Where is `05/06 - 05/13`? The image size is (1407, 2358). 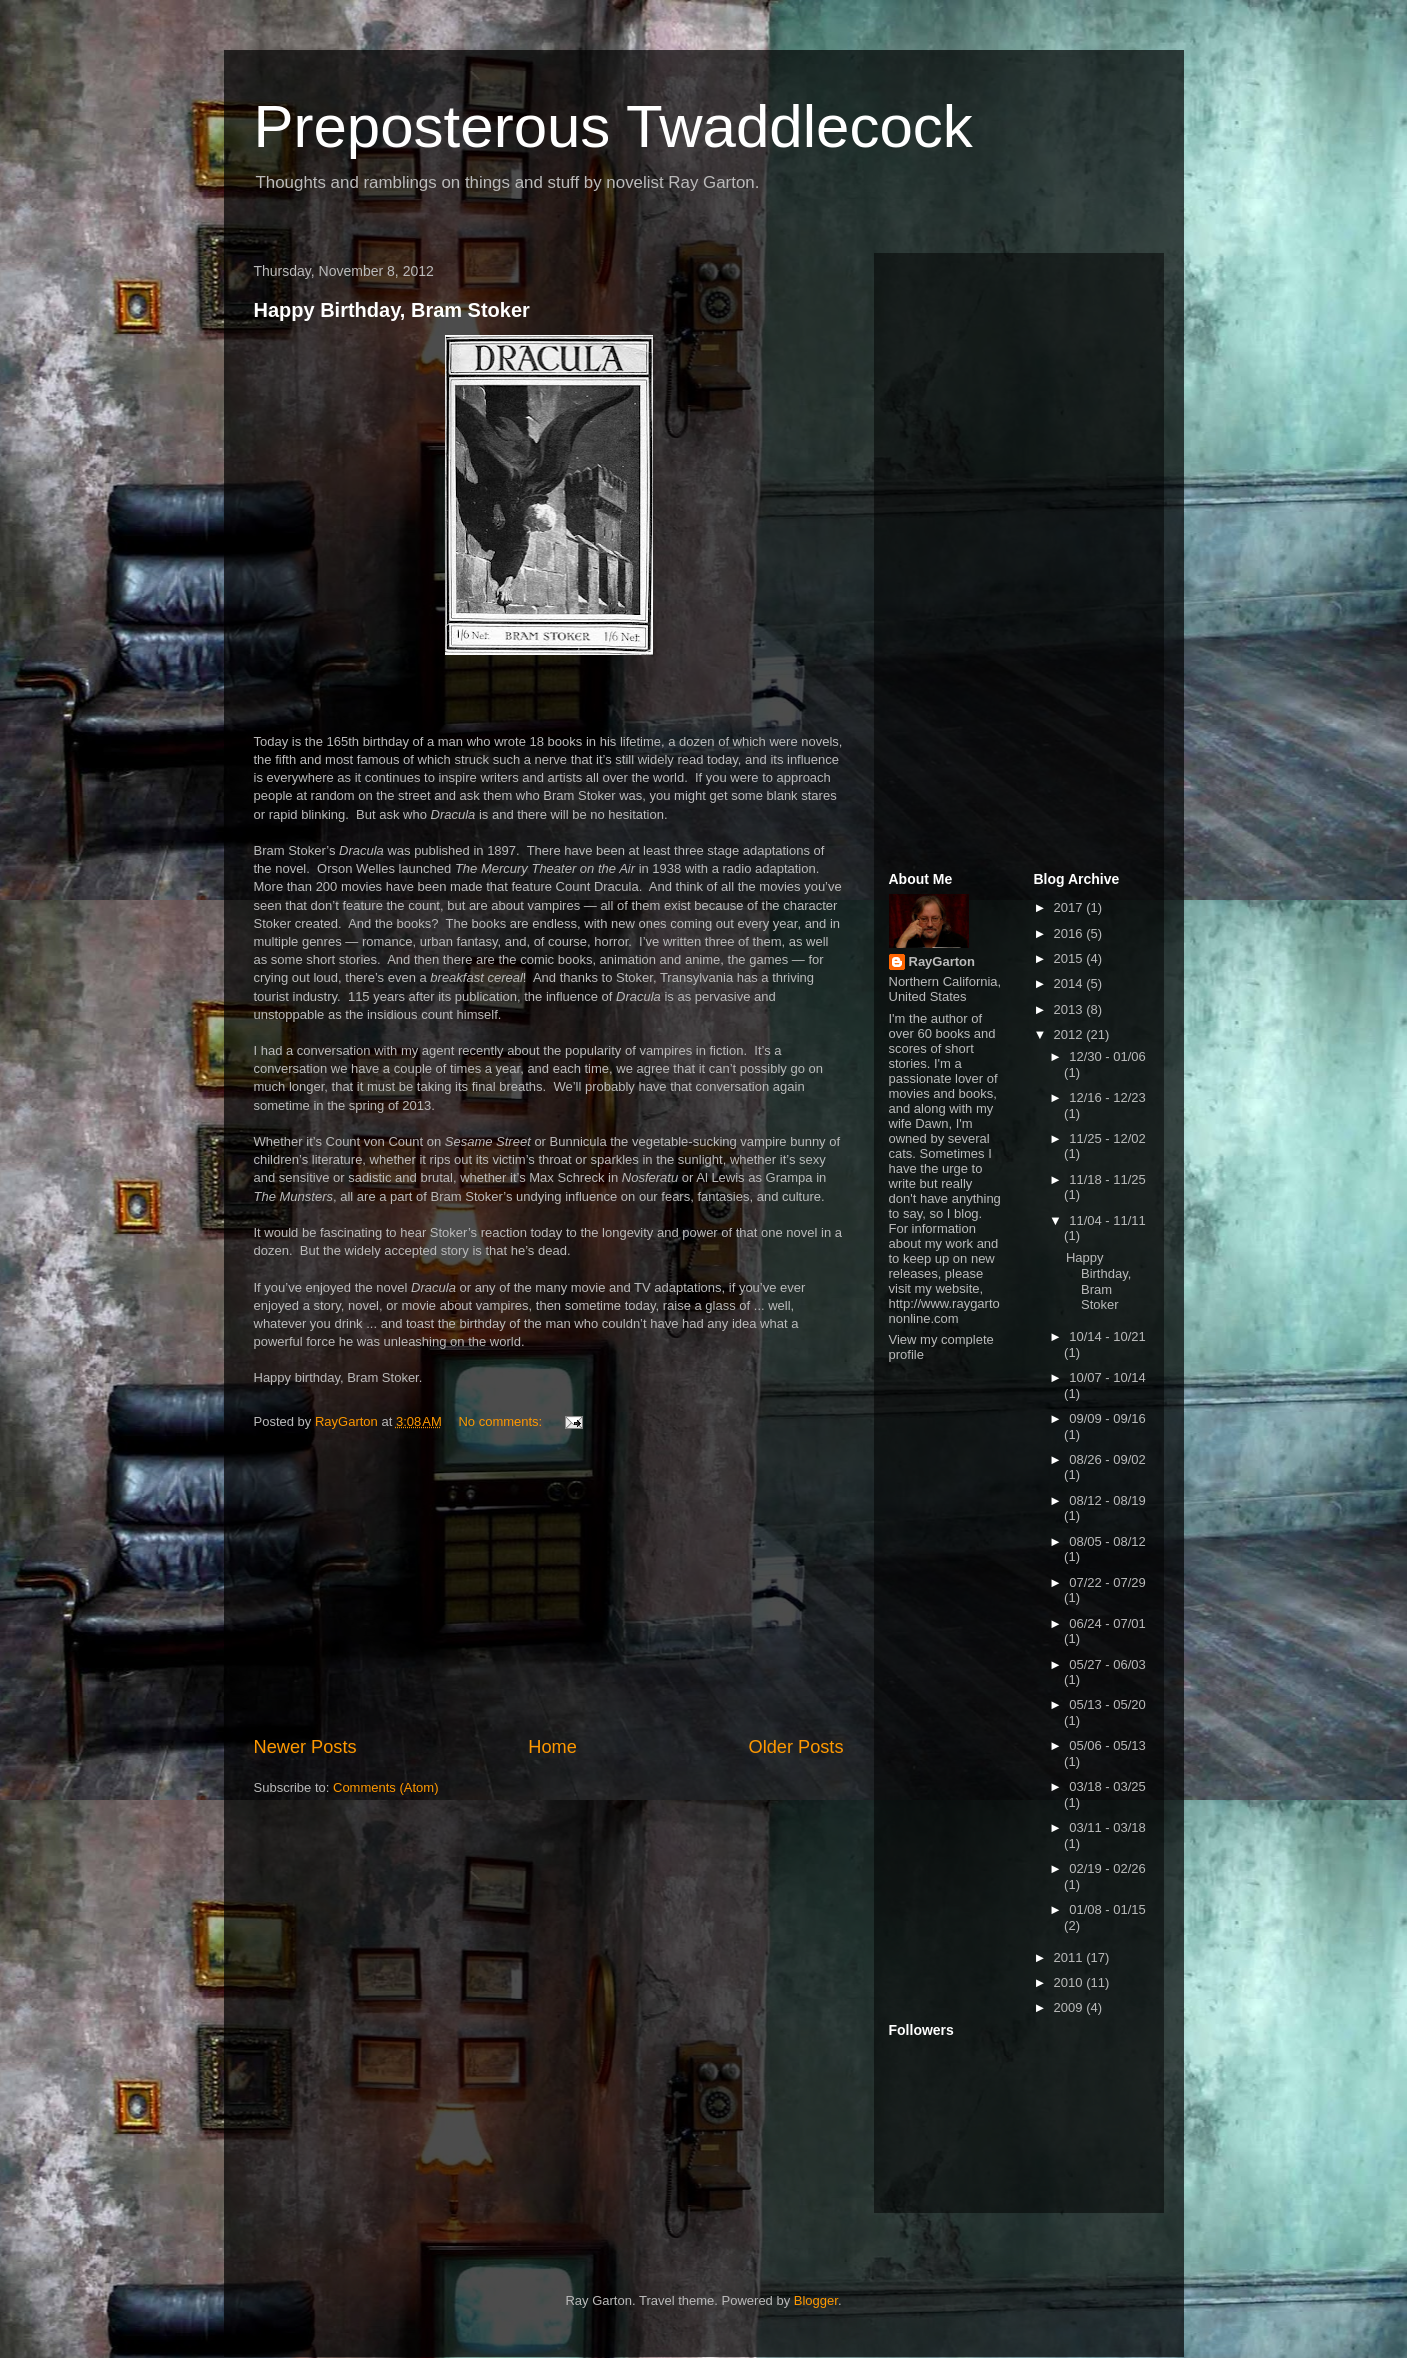 05/06 - 05/13 is located at coordinates (1107, 1745).